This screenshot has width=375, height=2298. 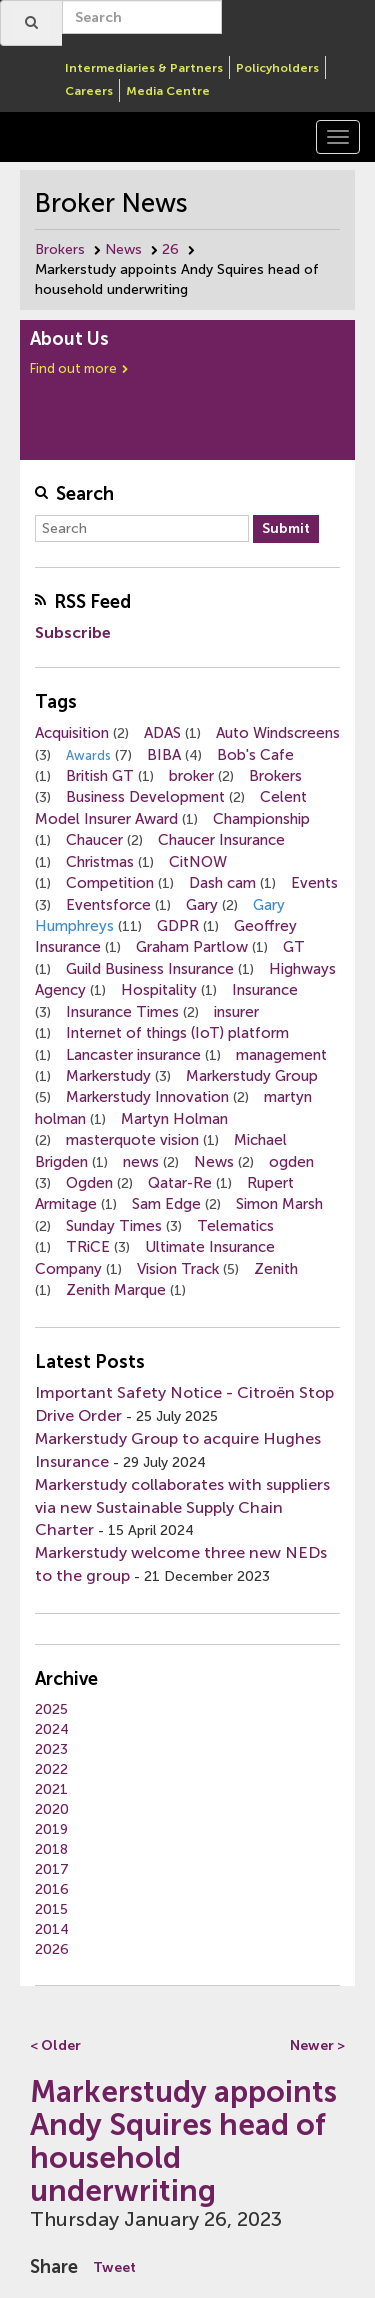 I want to click on Ogden, so click(x=89, y=1183).